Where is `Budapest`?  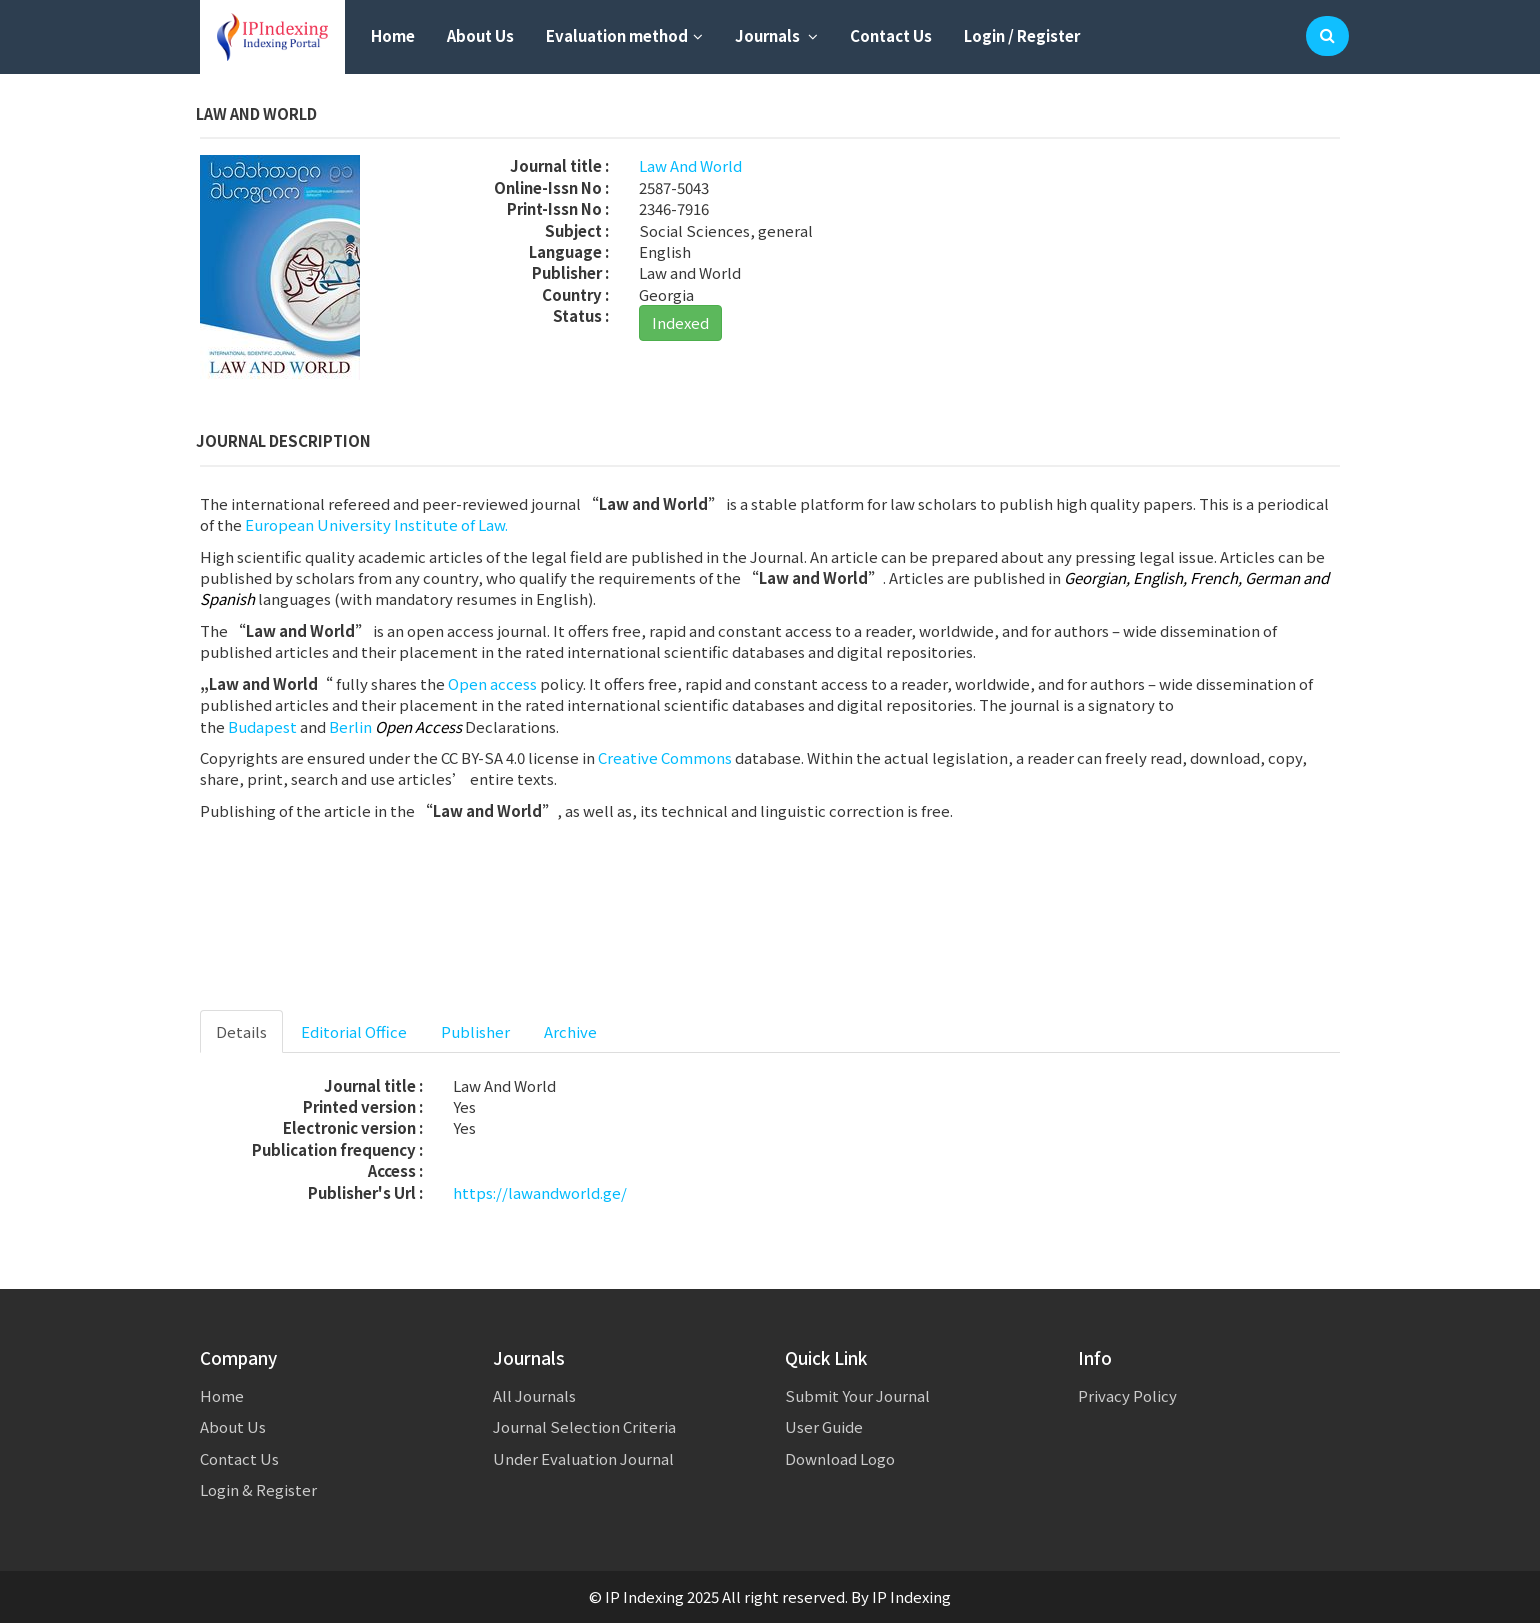
Budapest is located at coordinates (262, 726).